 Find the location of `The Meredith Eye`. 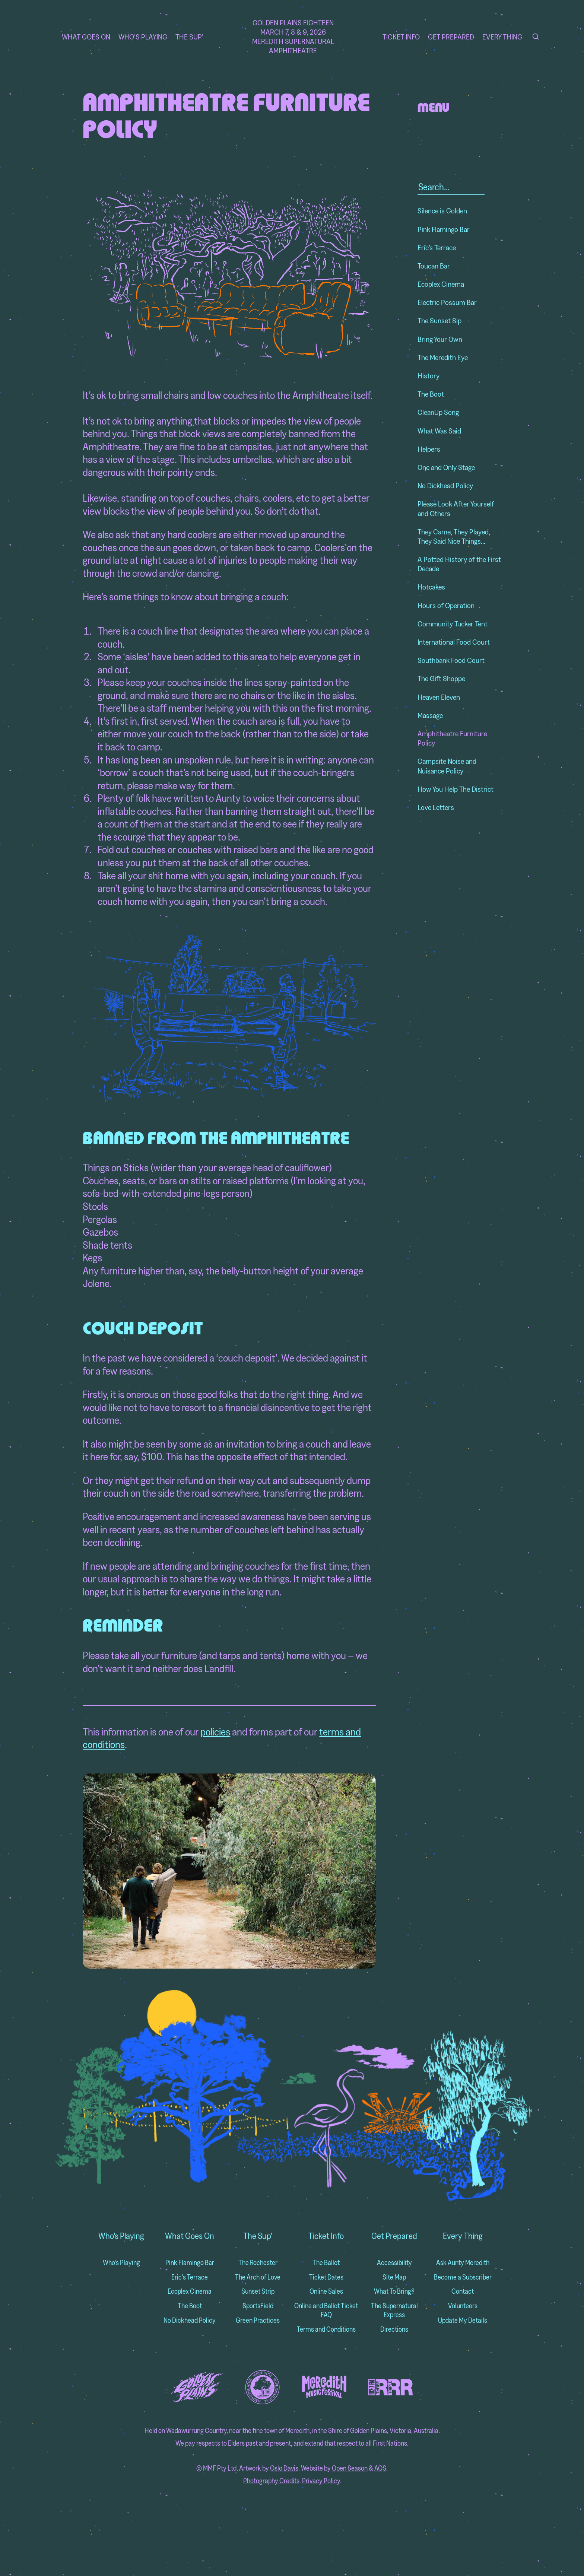

The Meredith Eye is located at coordinates (443, 357).